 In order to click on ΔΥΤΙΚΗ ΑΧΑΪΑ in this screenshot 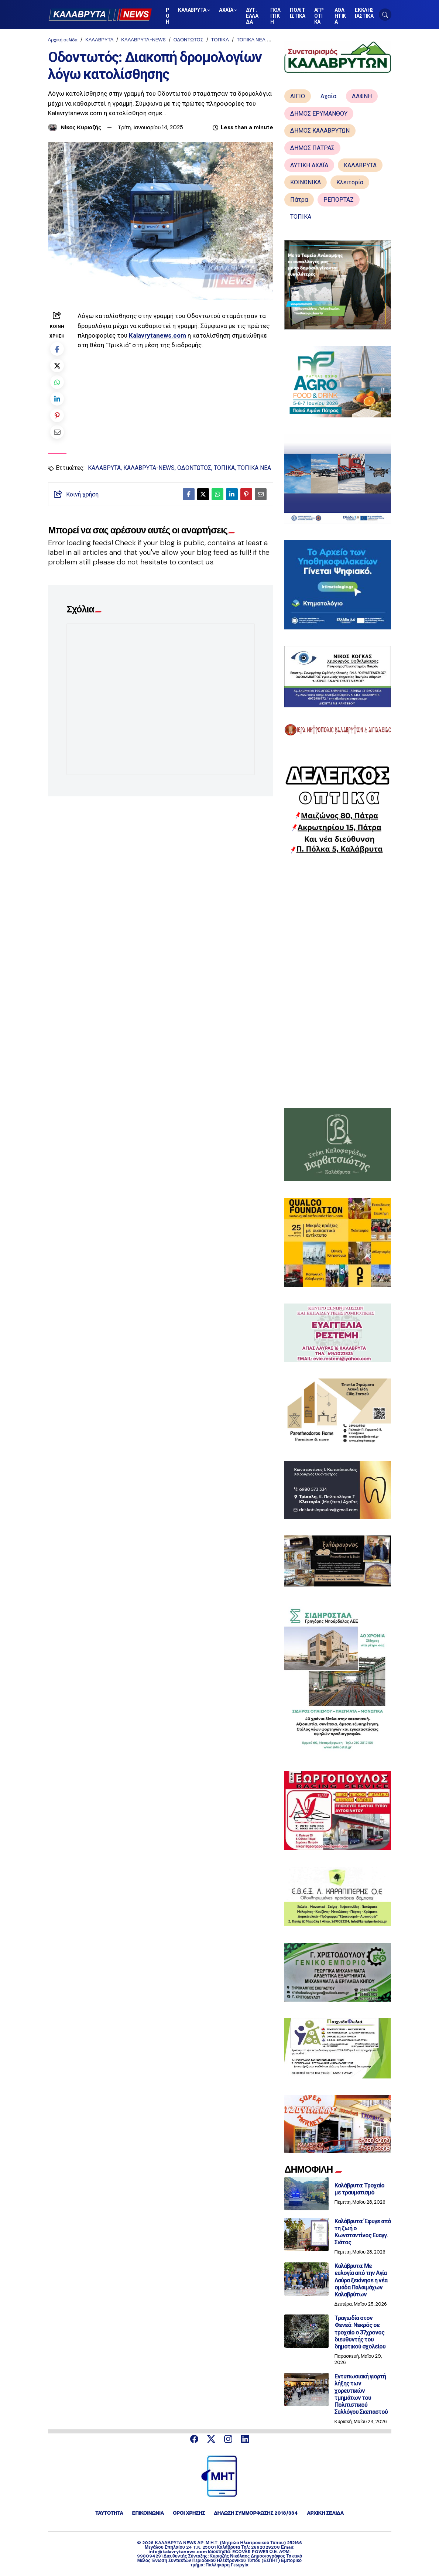, I will do `click(309, 165)`.